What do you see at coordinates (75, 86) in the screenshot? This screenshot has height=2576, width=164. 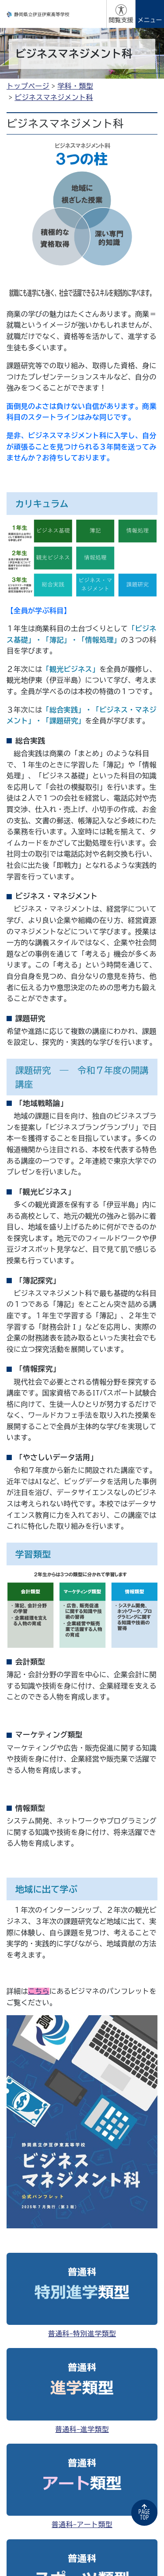 I see `学科・類型` at bounding box center [75, 86].